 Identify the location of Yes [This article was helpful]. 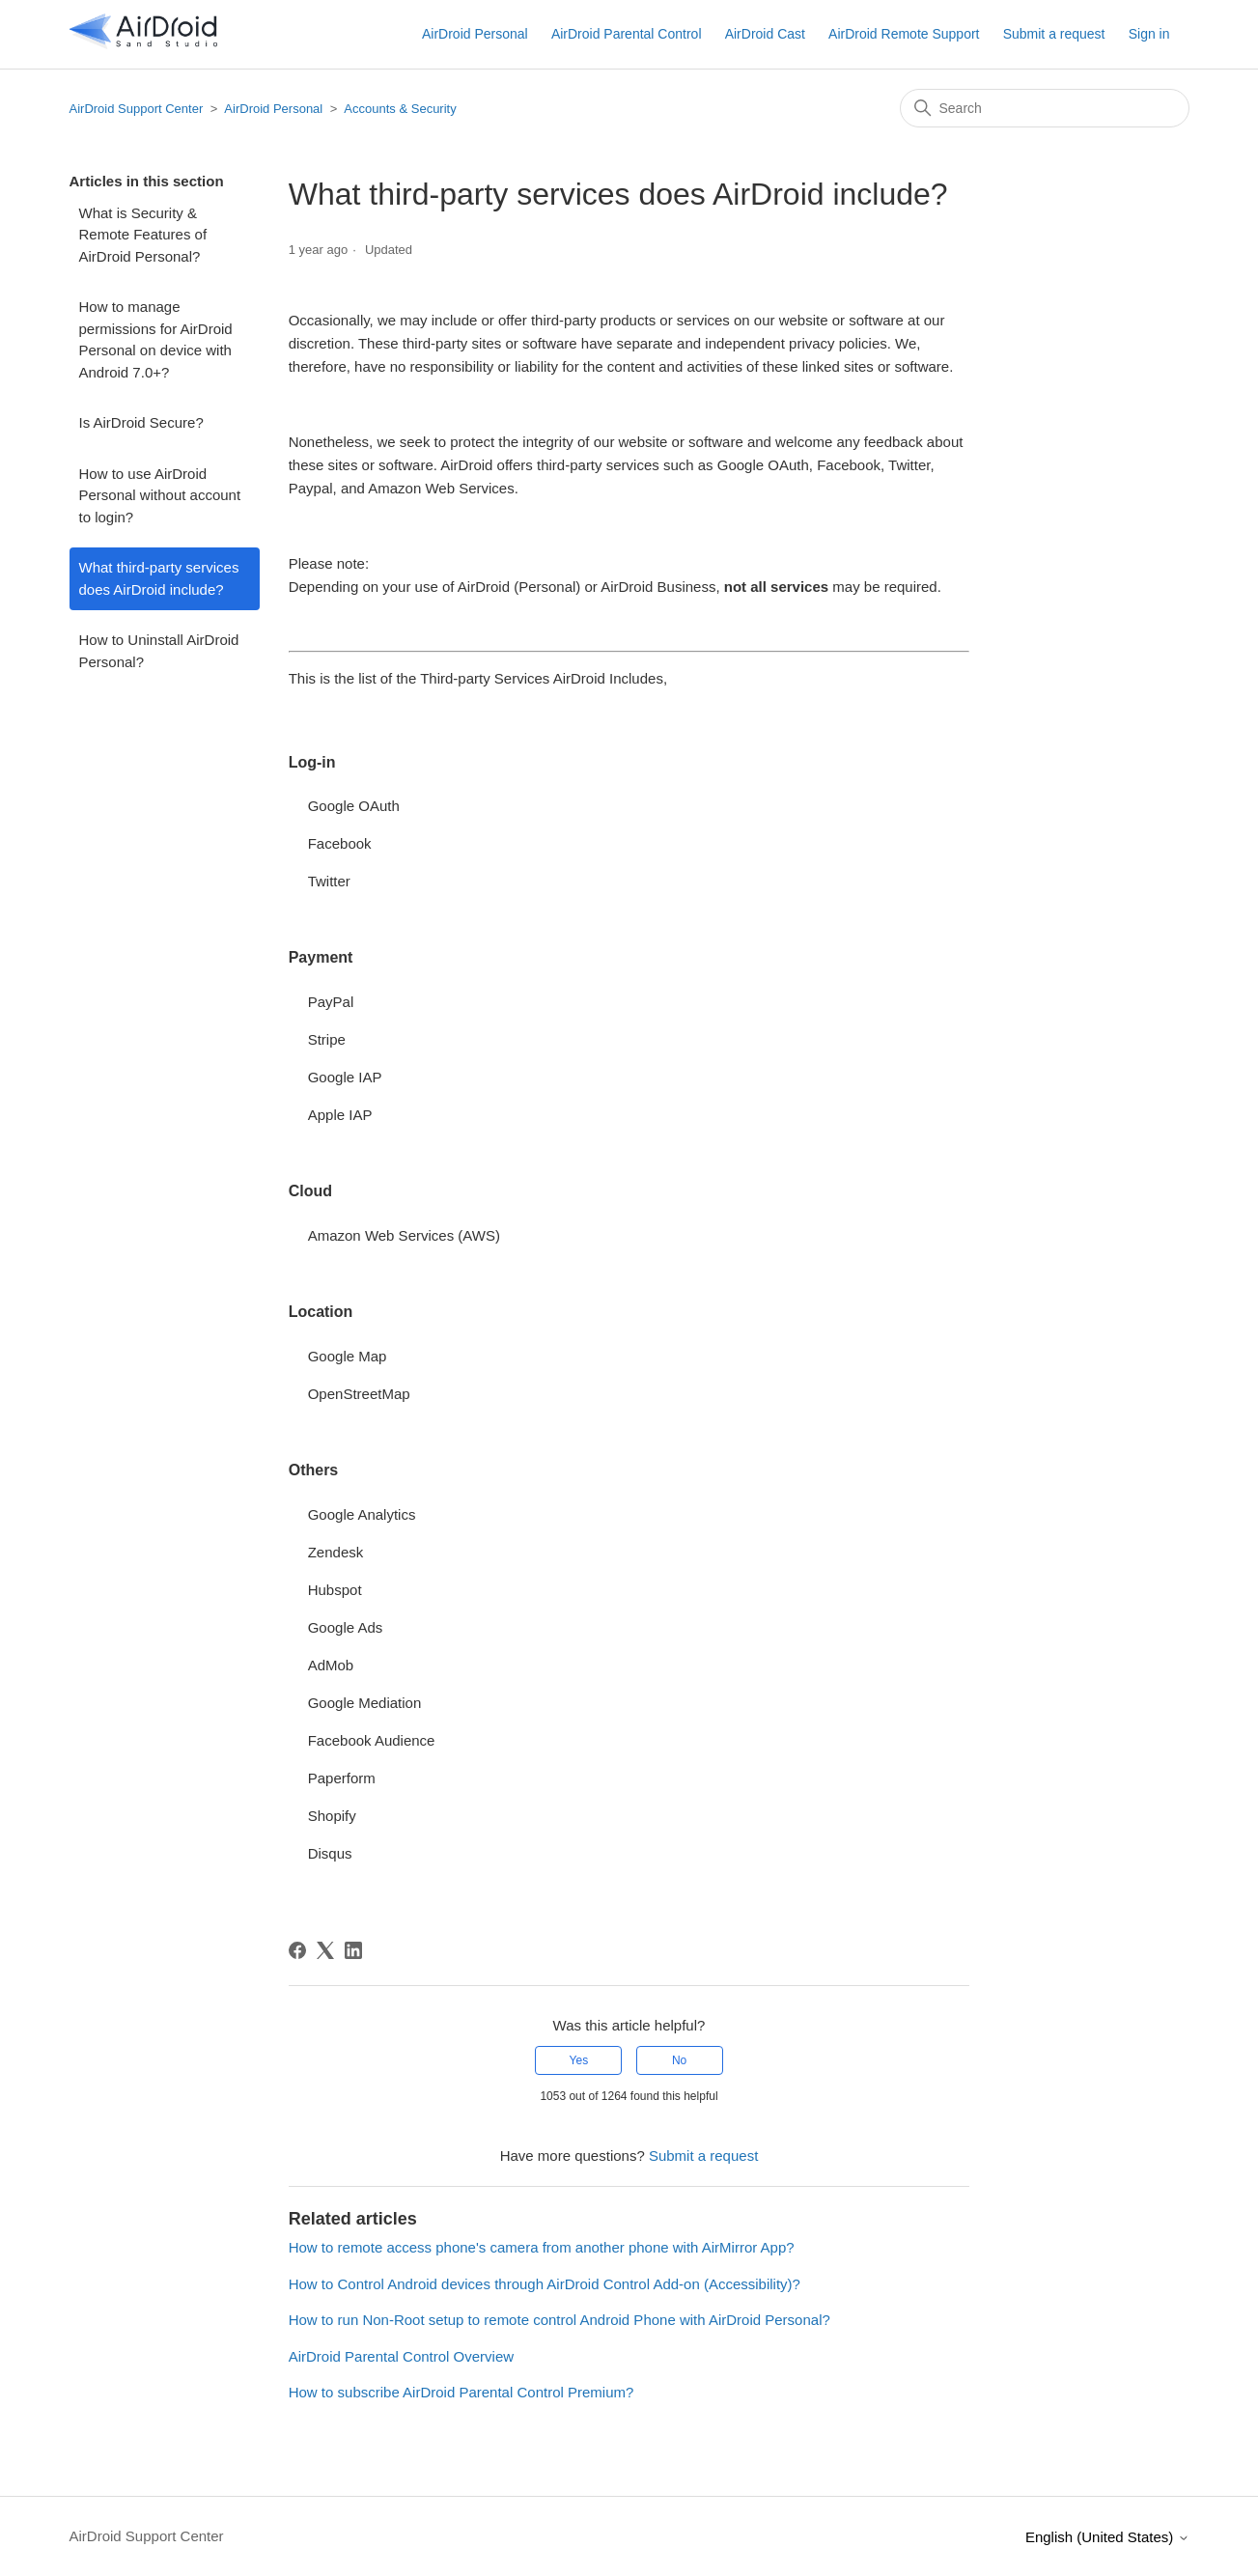
(579, 2060).